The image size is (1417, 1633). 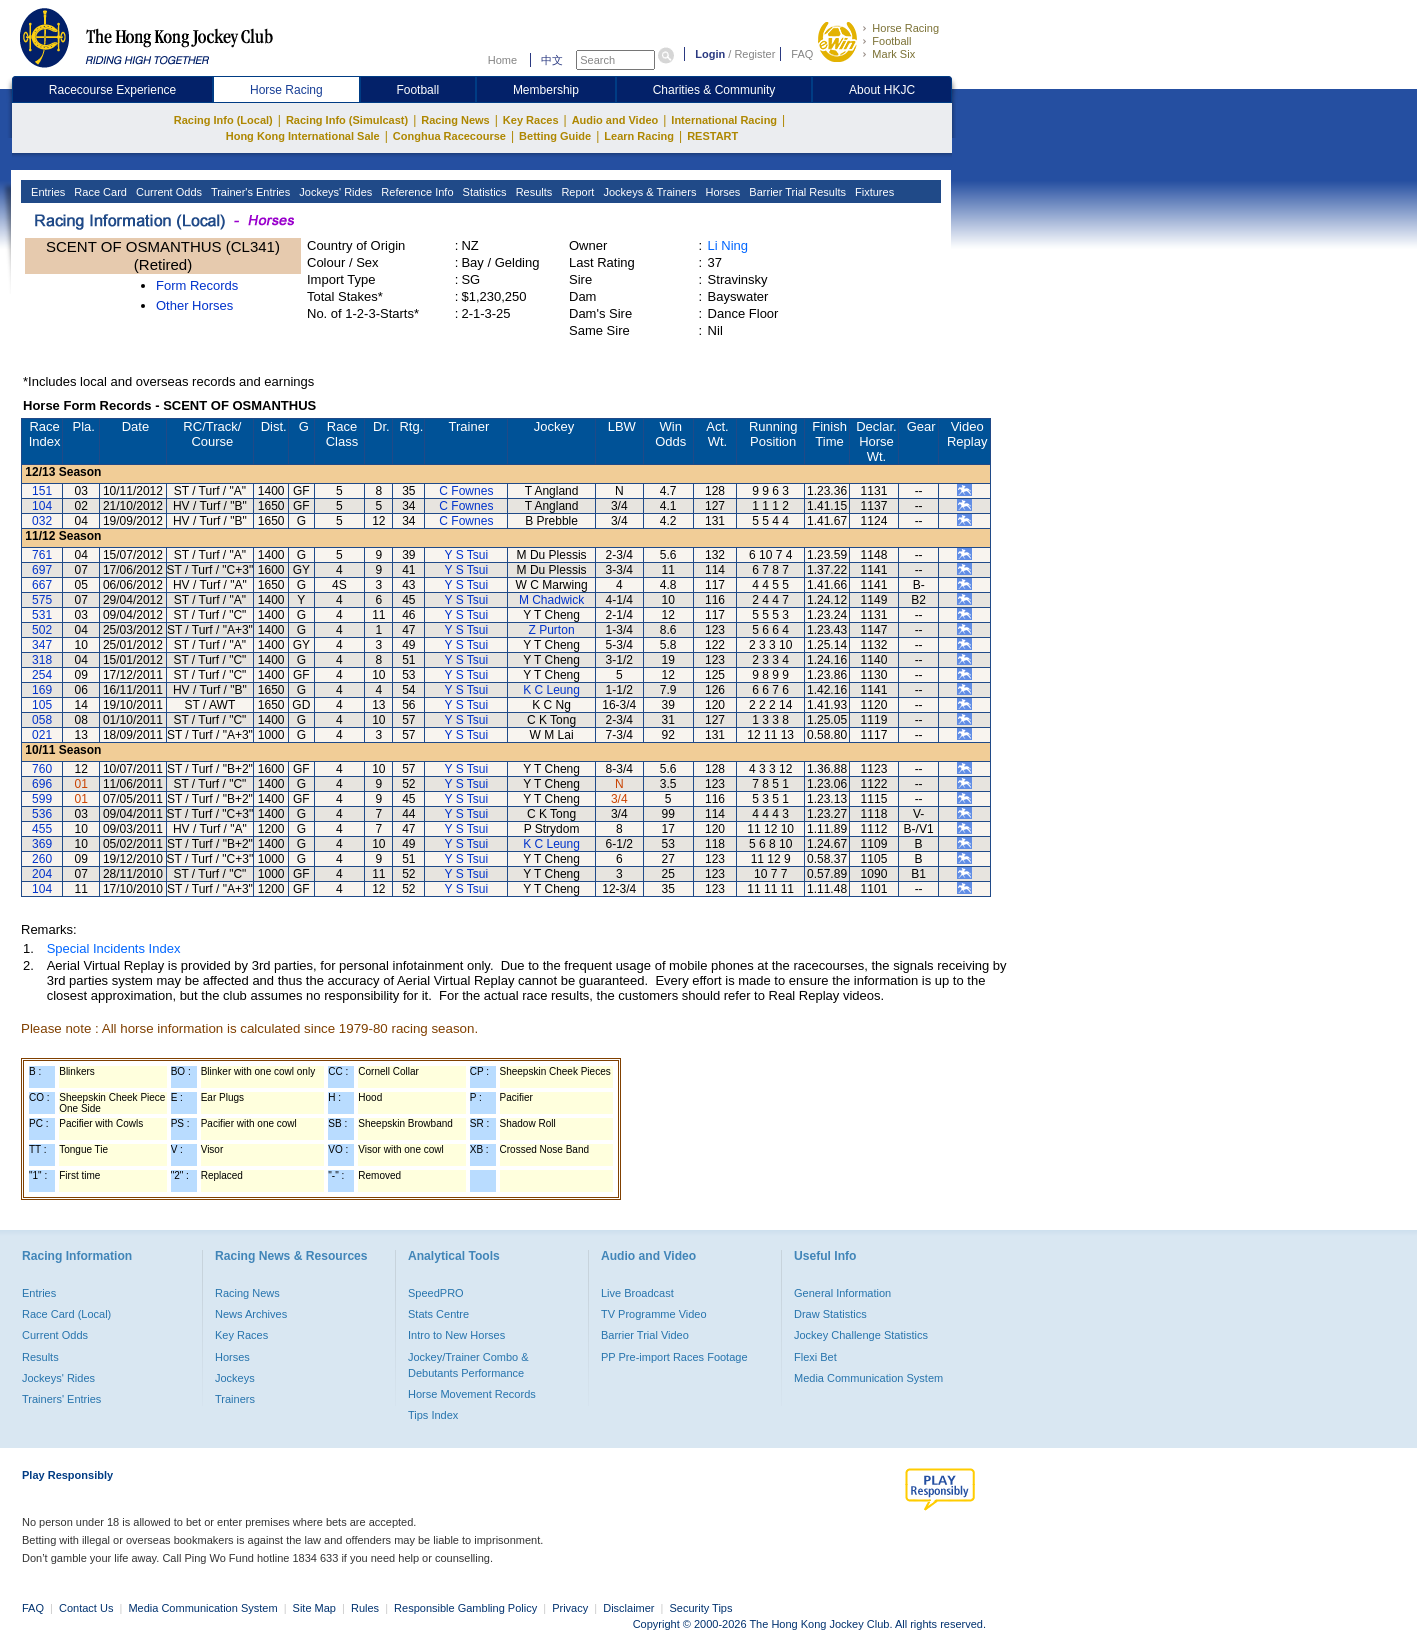 What do you see at coordinates (42, 720) in the screenshot?
I see `058` at bounding box center [42, 720].